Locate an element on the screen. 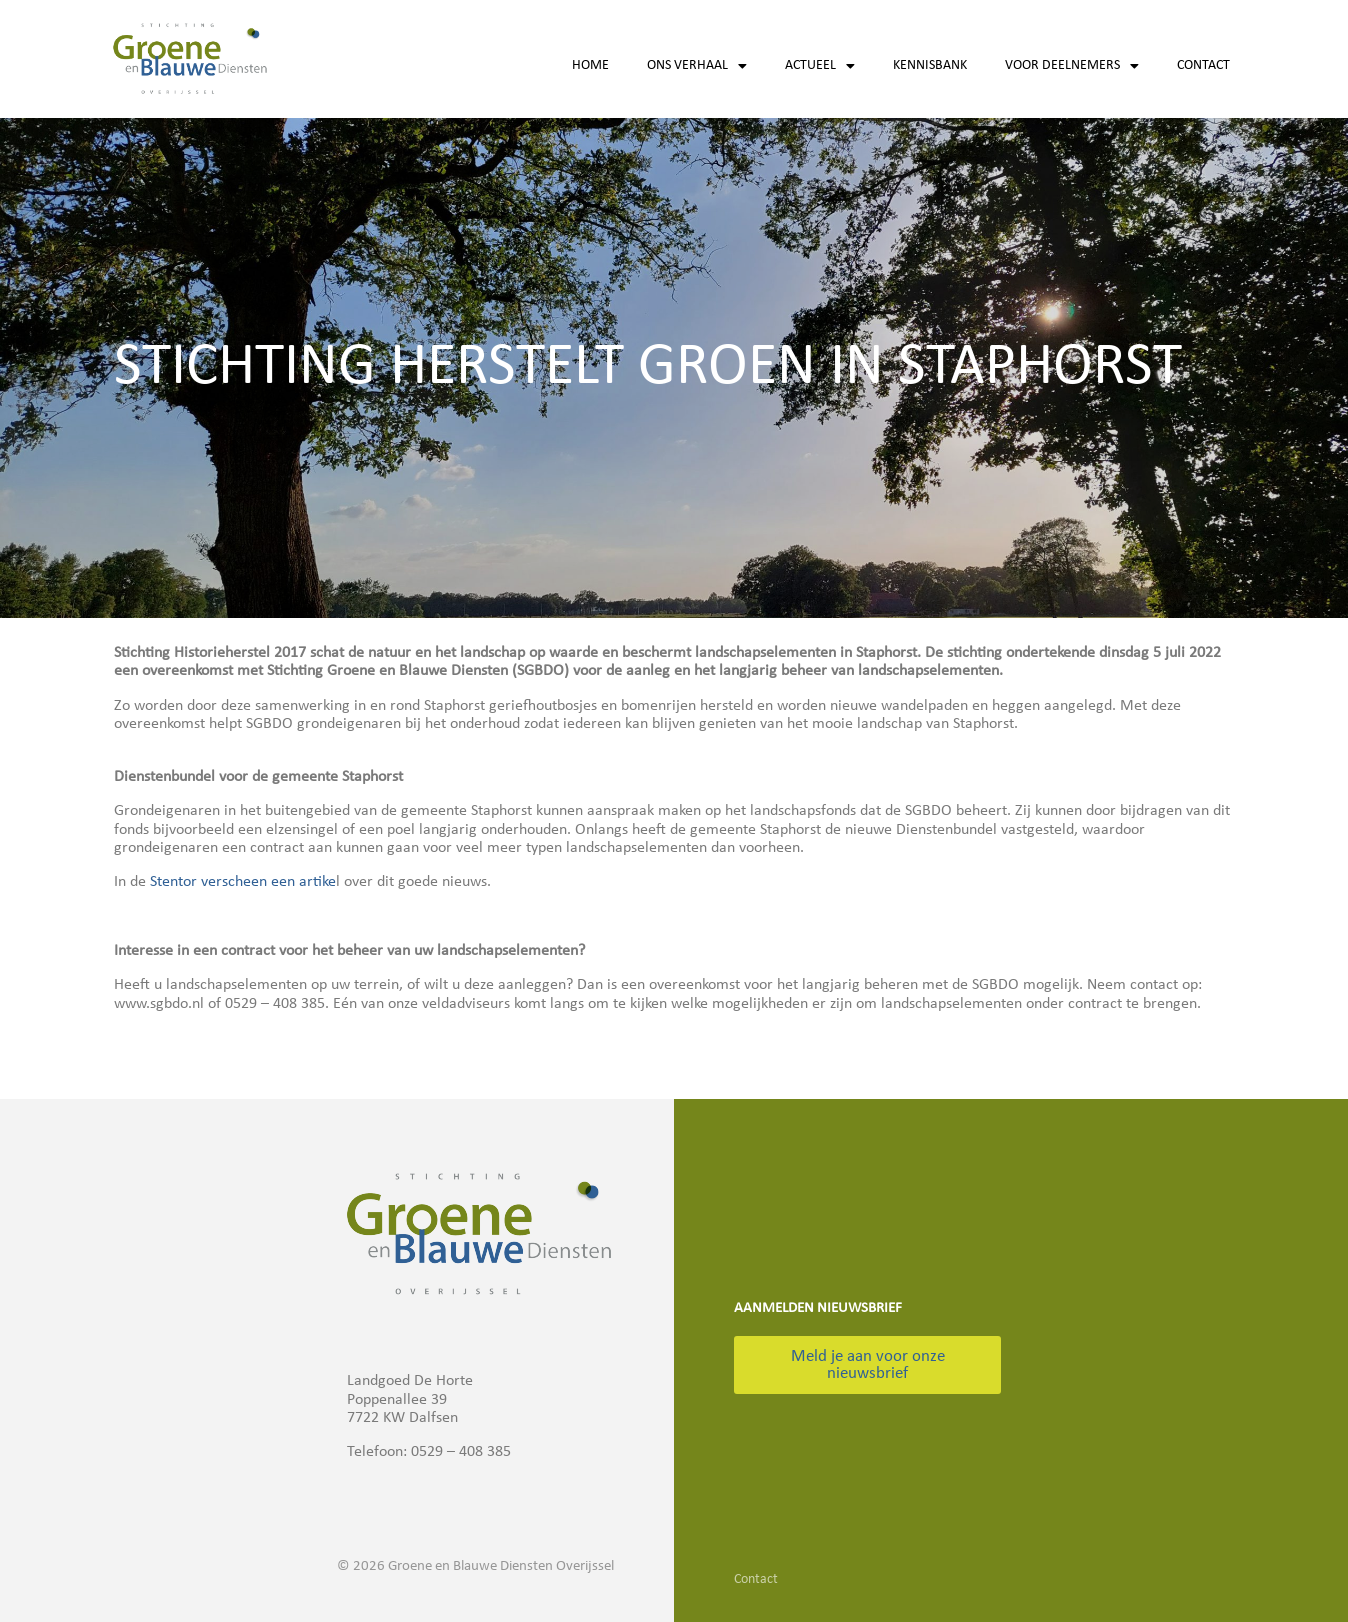  Actueel is located at coordinates (820, 66).